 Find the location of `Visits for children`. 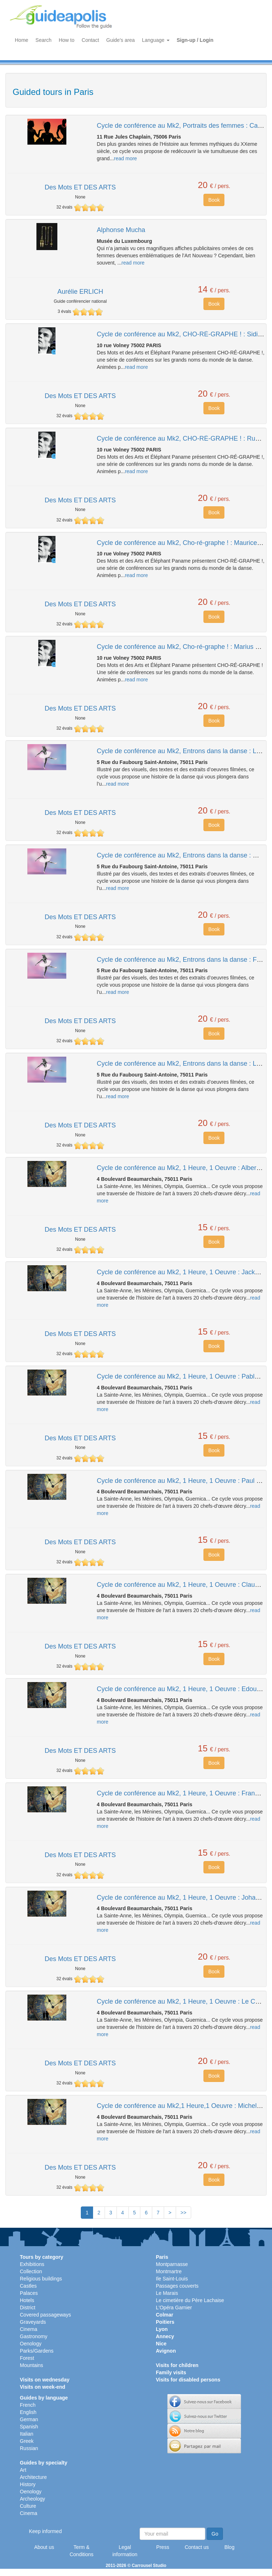

Visits for children is located at coordinates (177, 2365).